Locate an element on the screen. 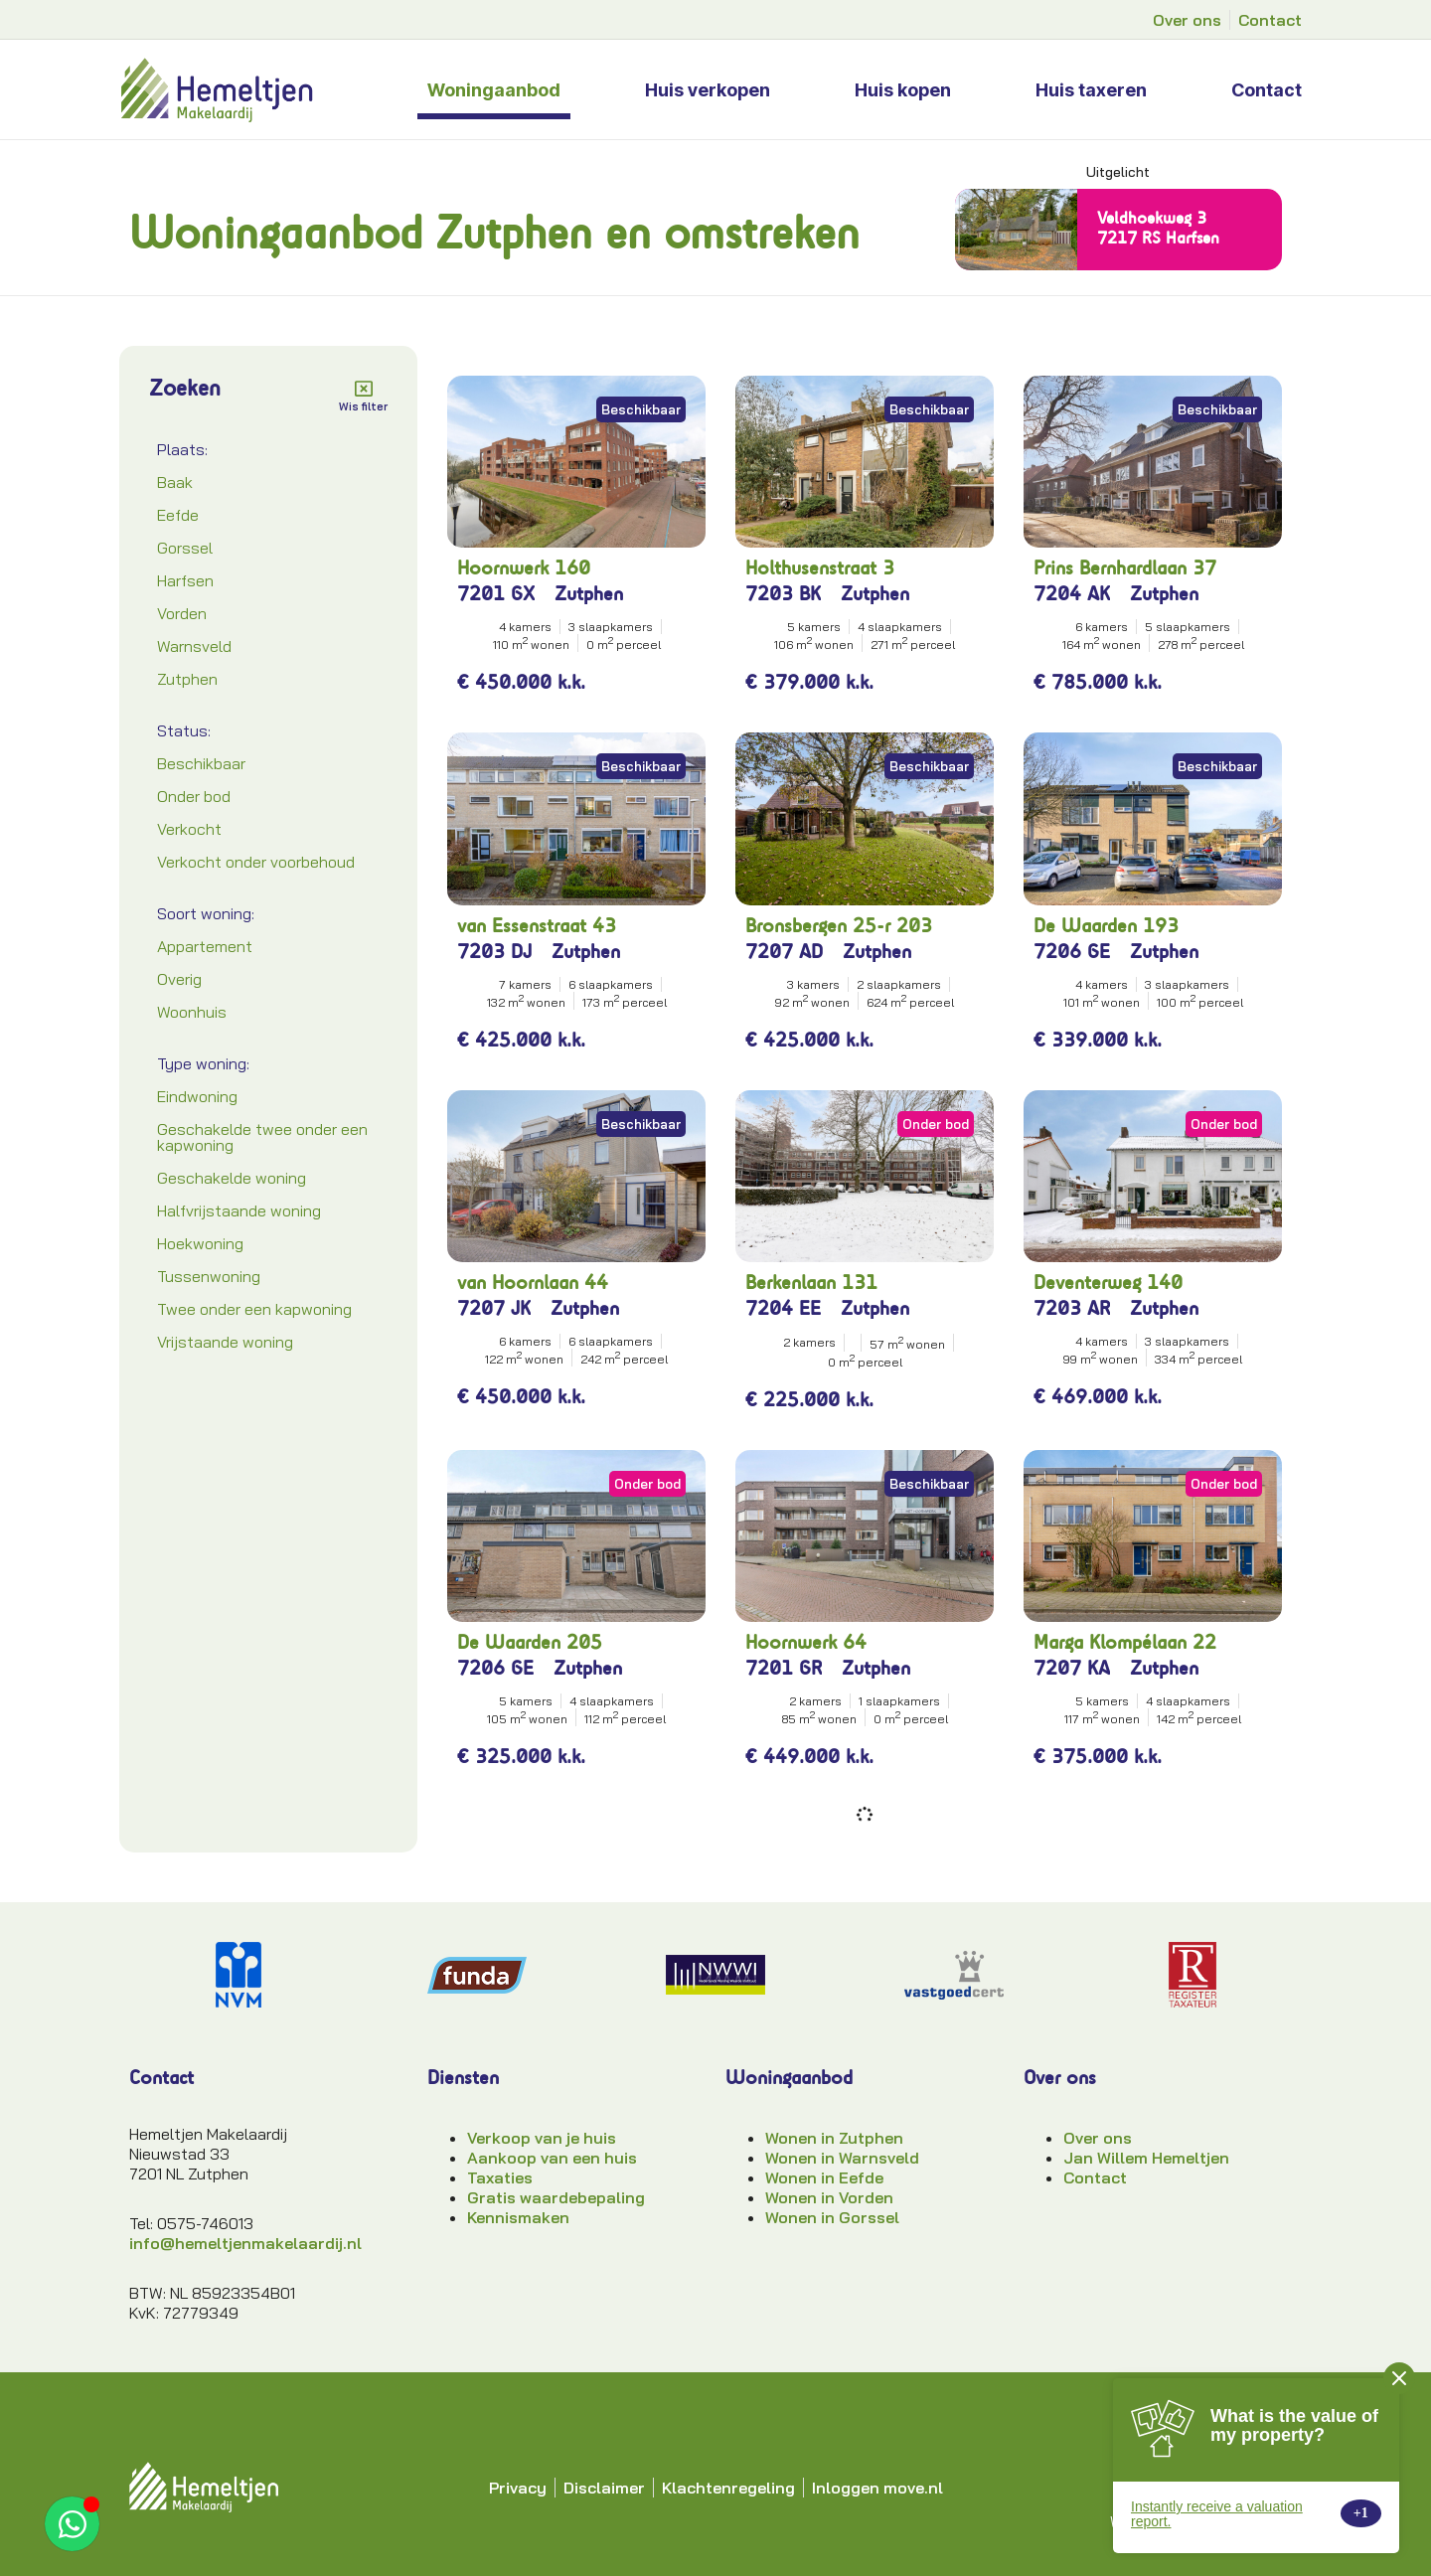 This screenshot has width=1431, height=2576. Verkocht onder voorbehoud is located at coordinates (256, 862).